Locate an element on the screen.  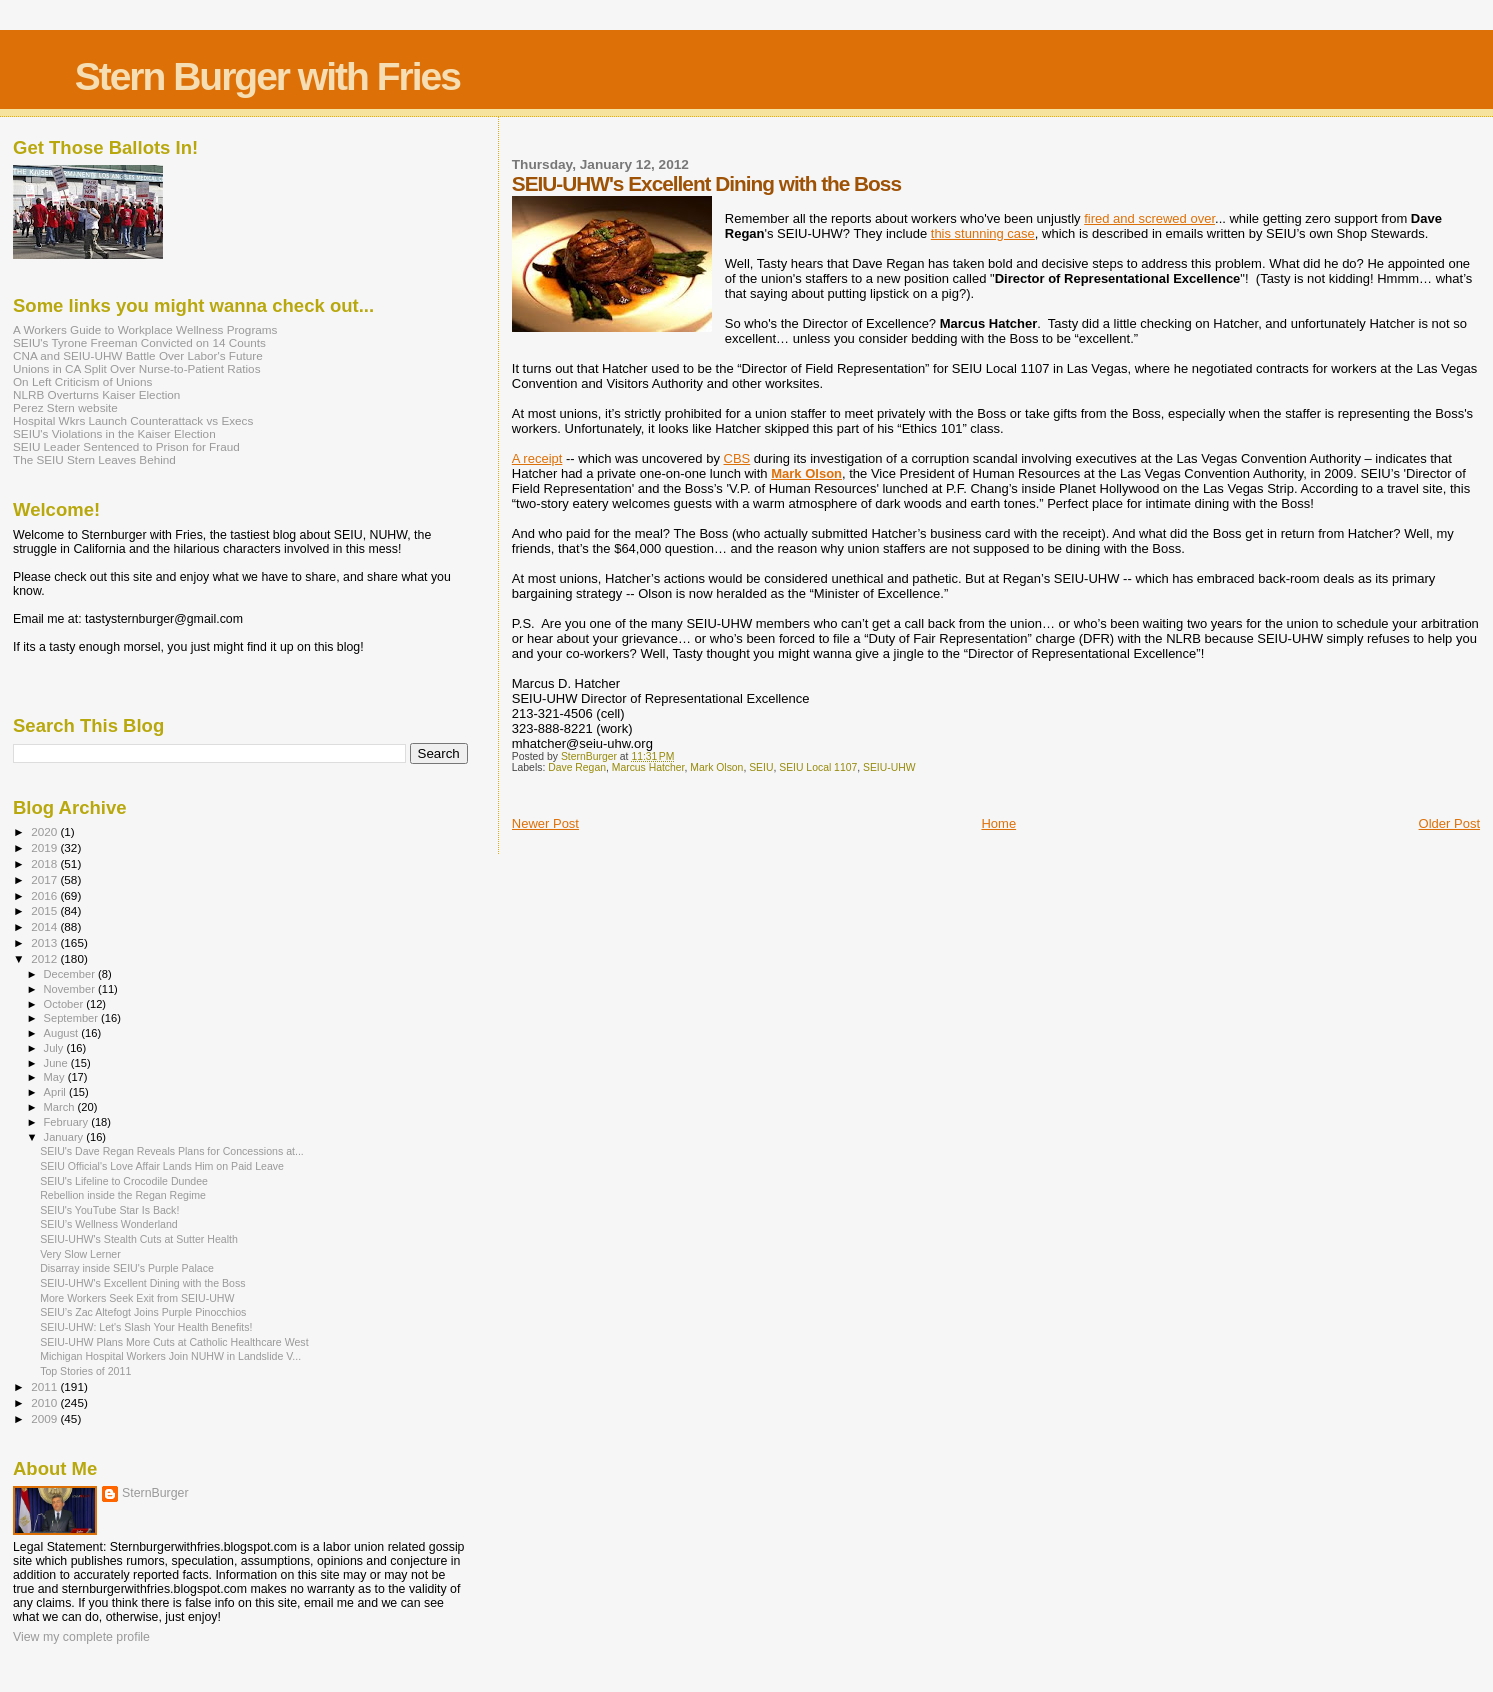
SEIU’s Wellness Wonderland is located at coordinates (109, 1224).